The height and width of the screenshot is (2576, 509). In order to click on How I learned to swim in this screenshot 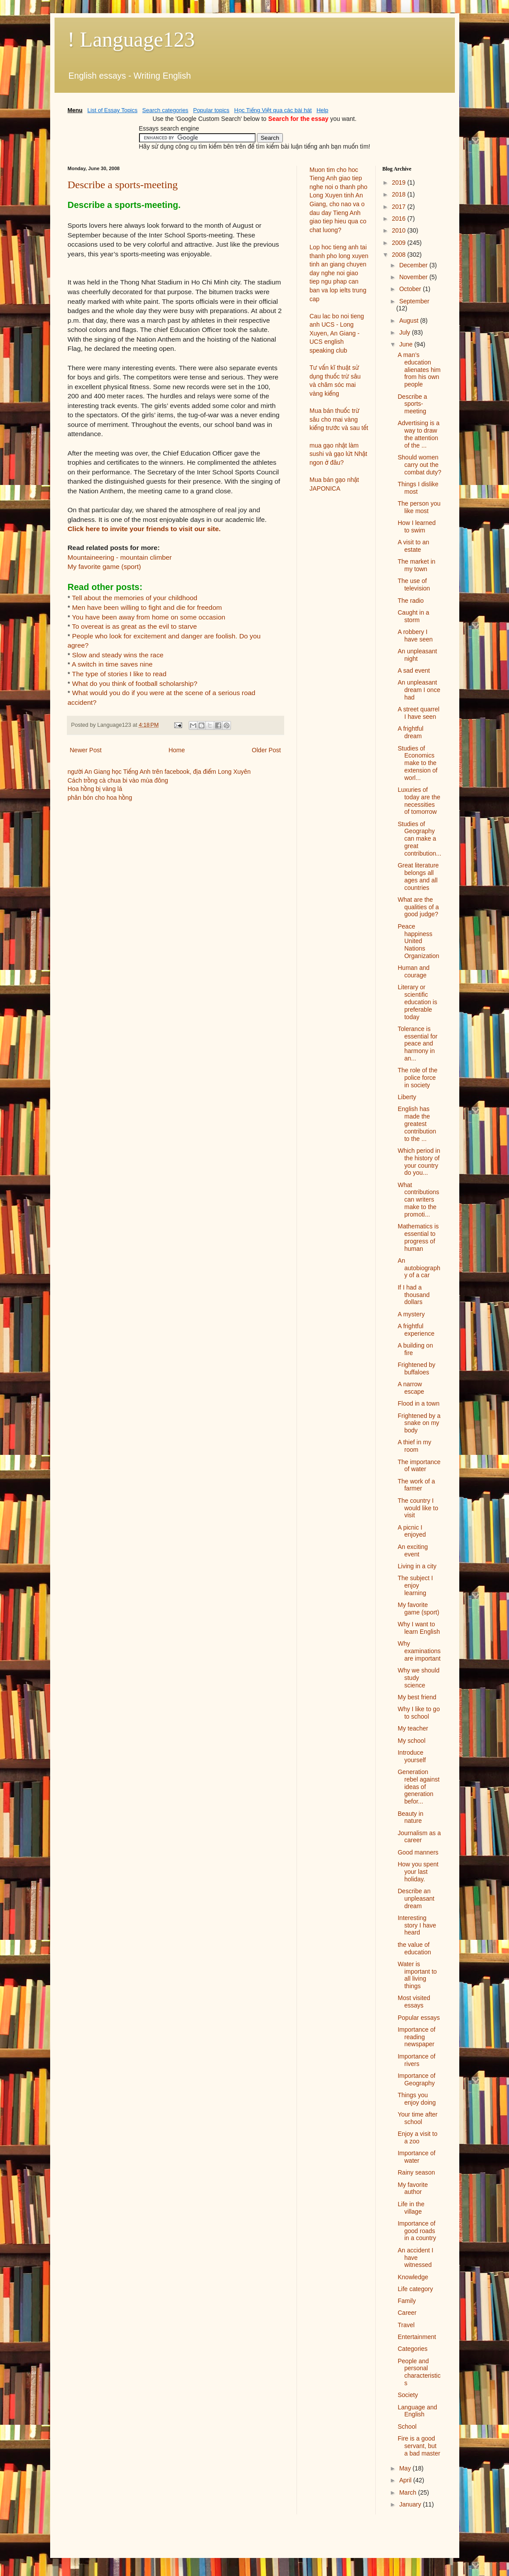, I will do `click(417, 526)`.